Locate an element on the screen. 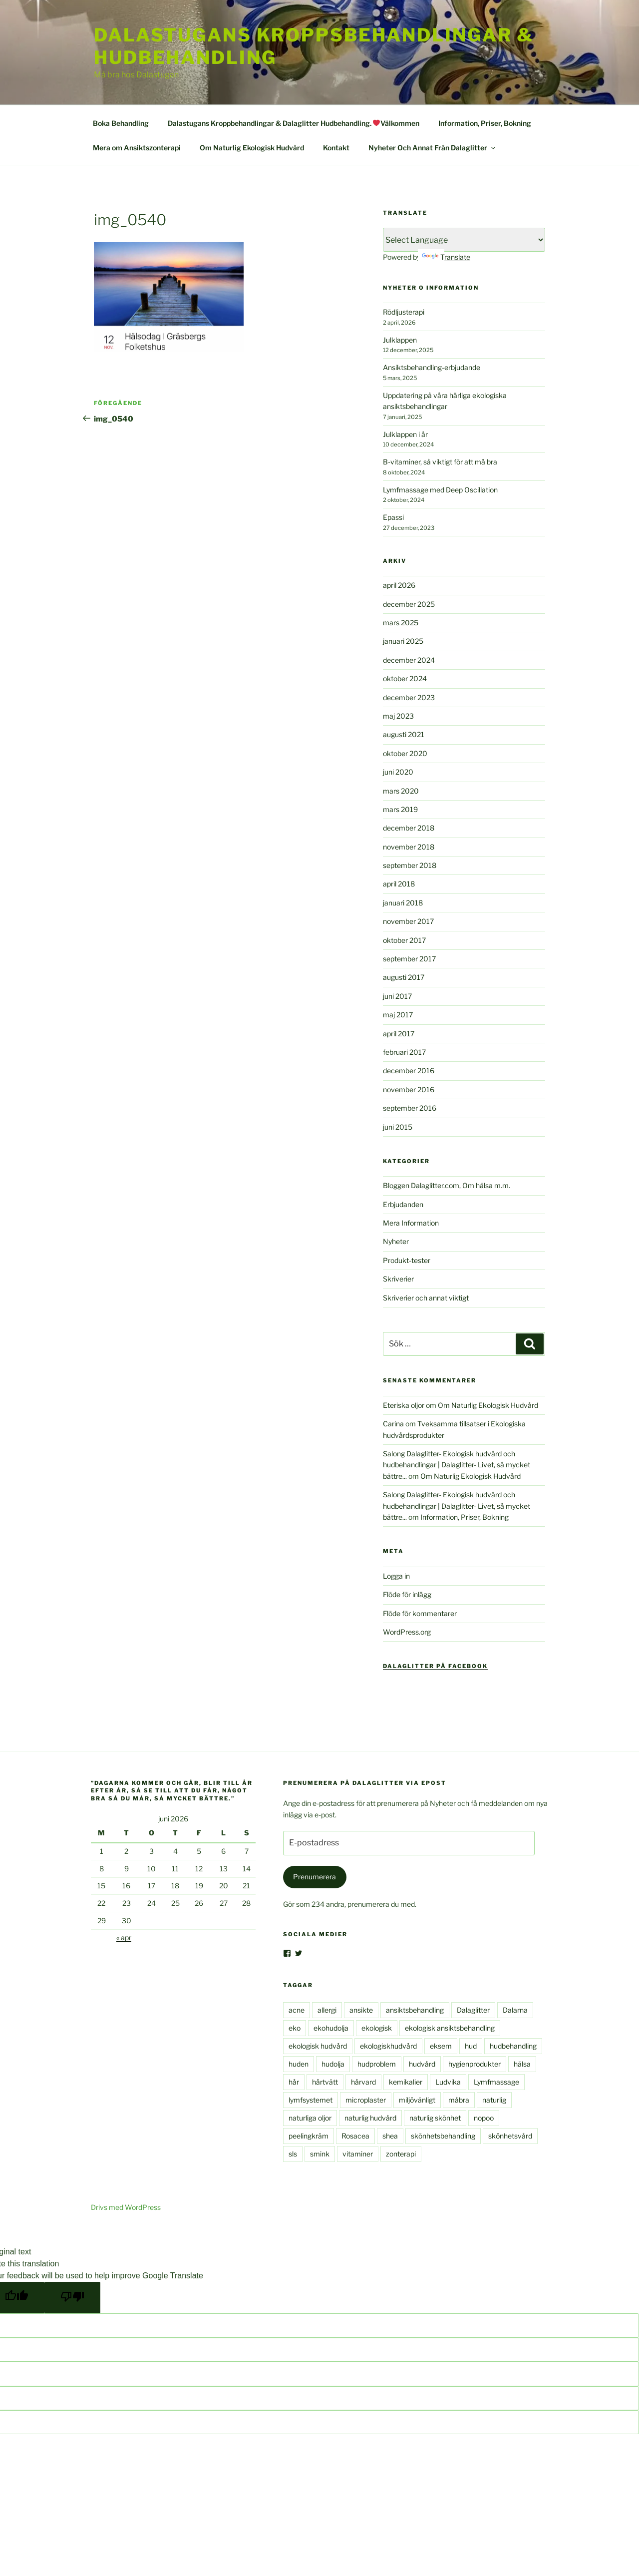 This screenshot has width=639, height=2576. Drivs med WordPress is located at coordinates (126, 2207).